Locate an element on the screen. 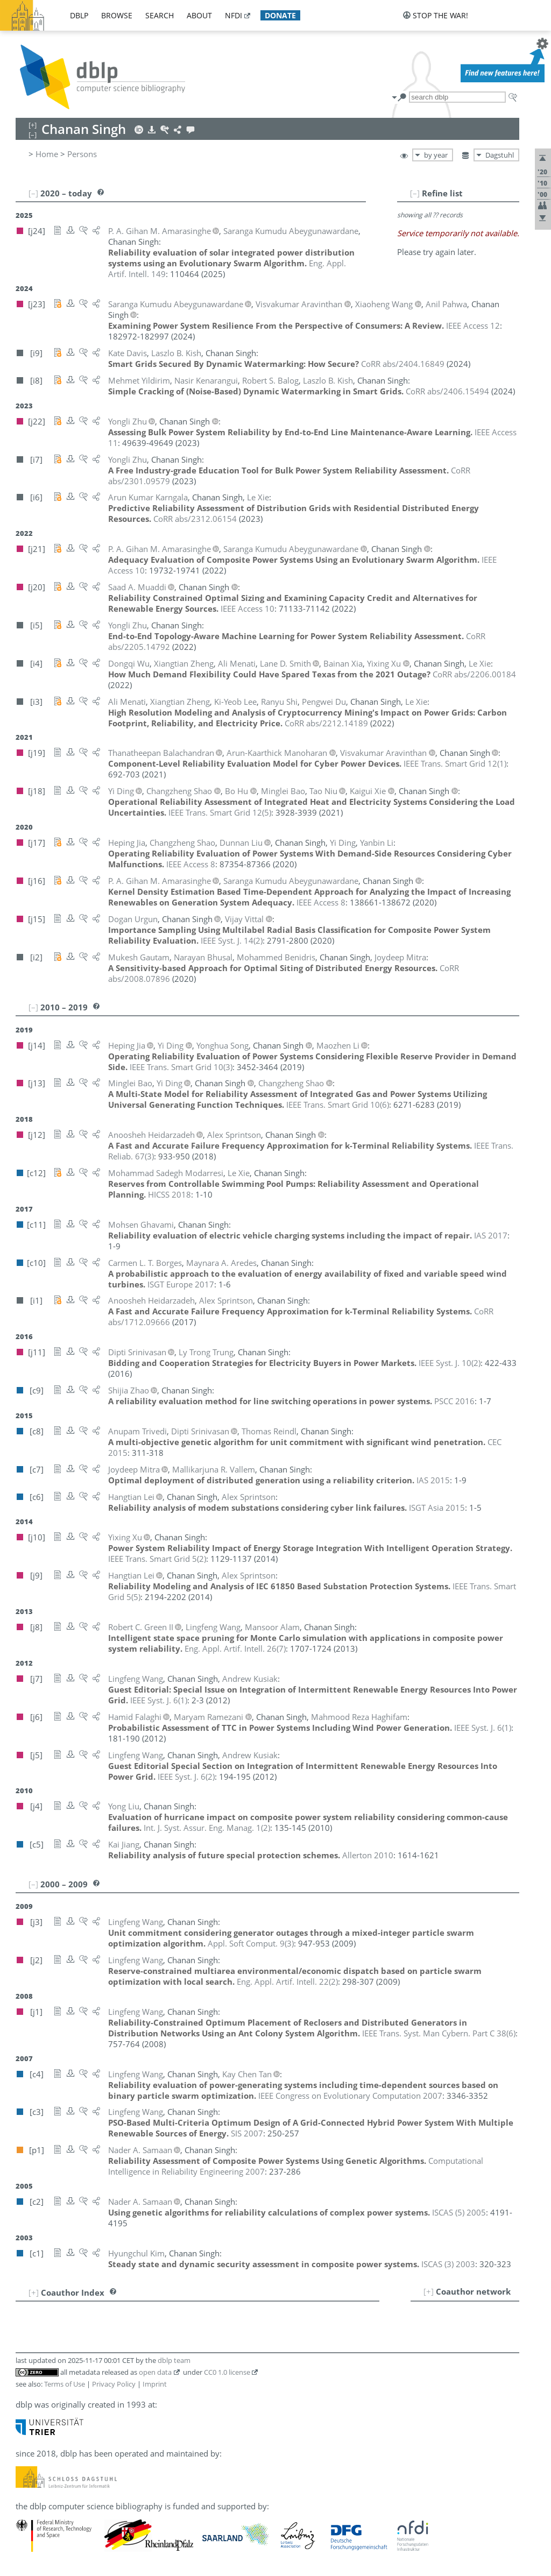 The image size is (551, 2576). Privacy Policy is located at coordinates (114, 2384).